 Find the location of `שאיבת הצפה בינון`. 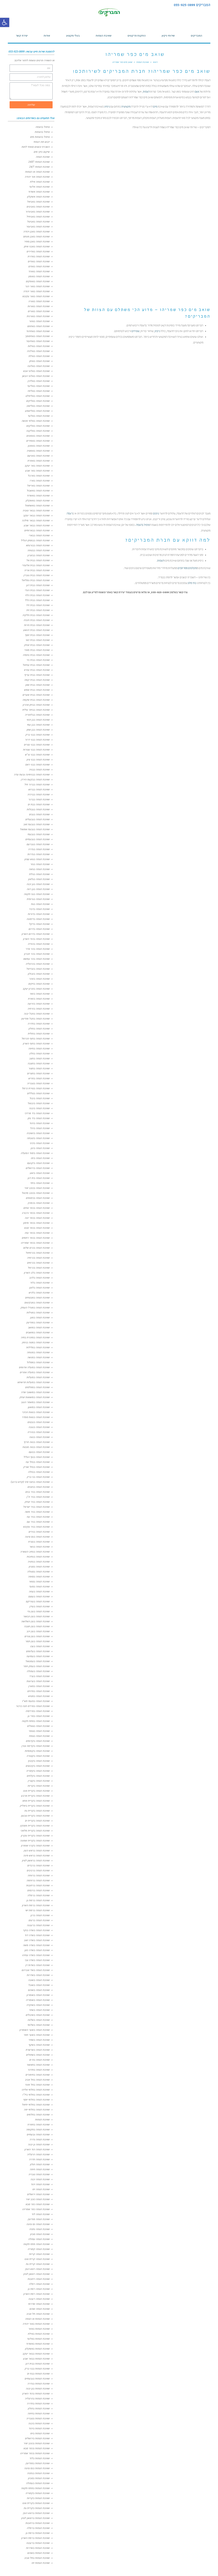

שאיבת הצפה בינון is located at coordinates (40, 1148).